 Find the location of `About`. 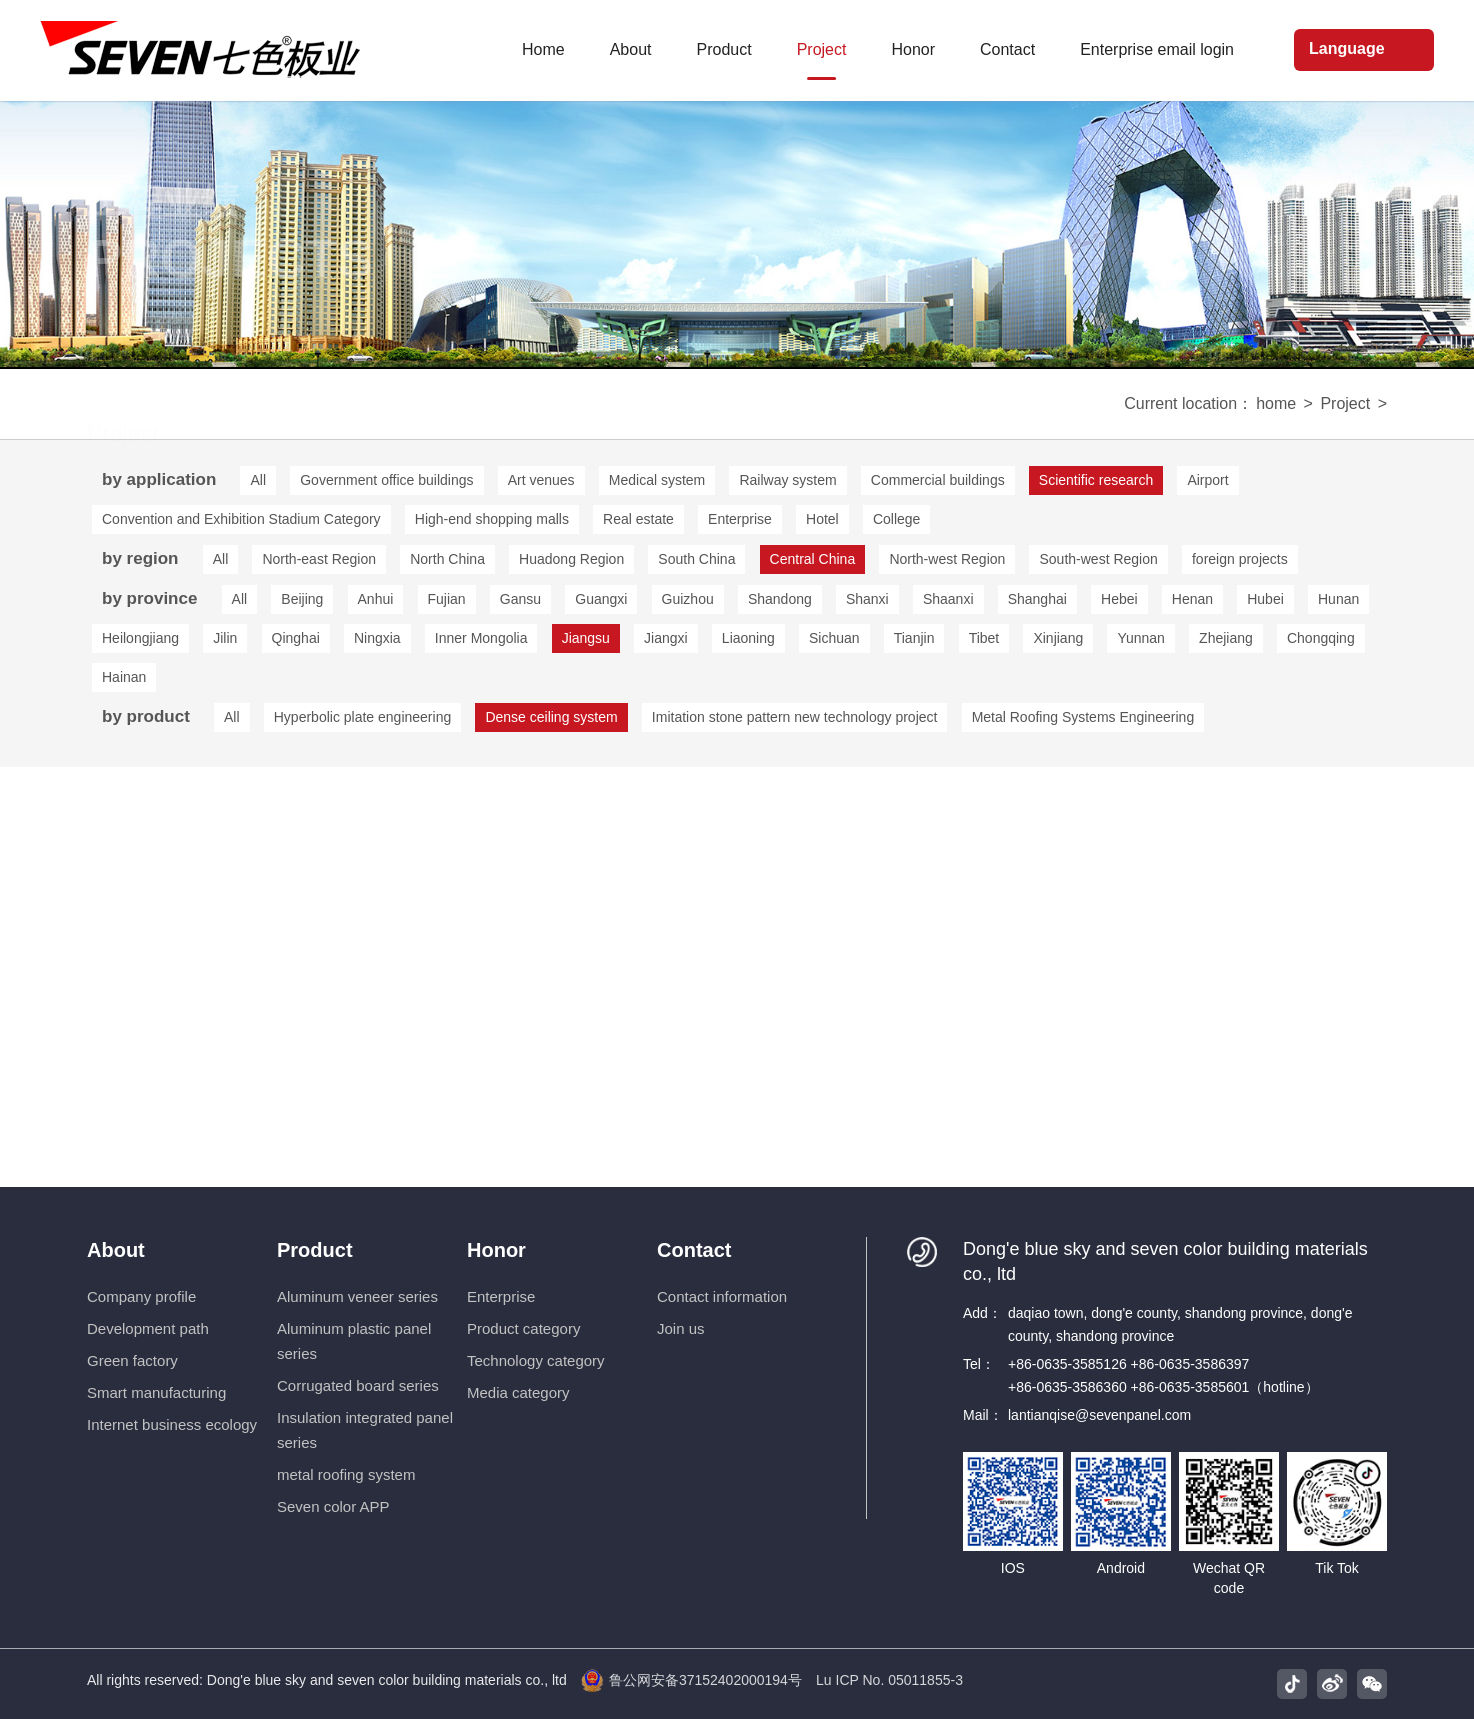

About is located at coordinates (116, 1250).